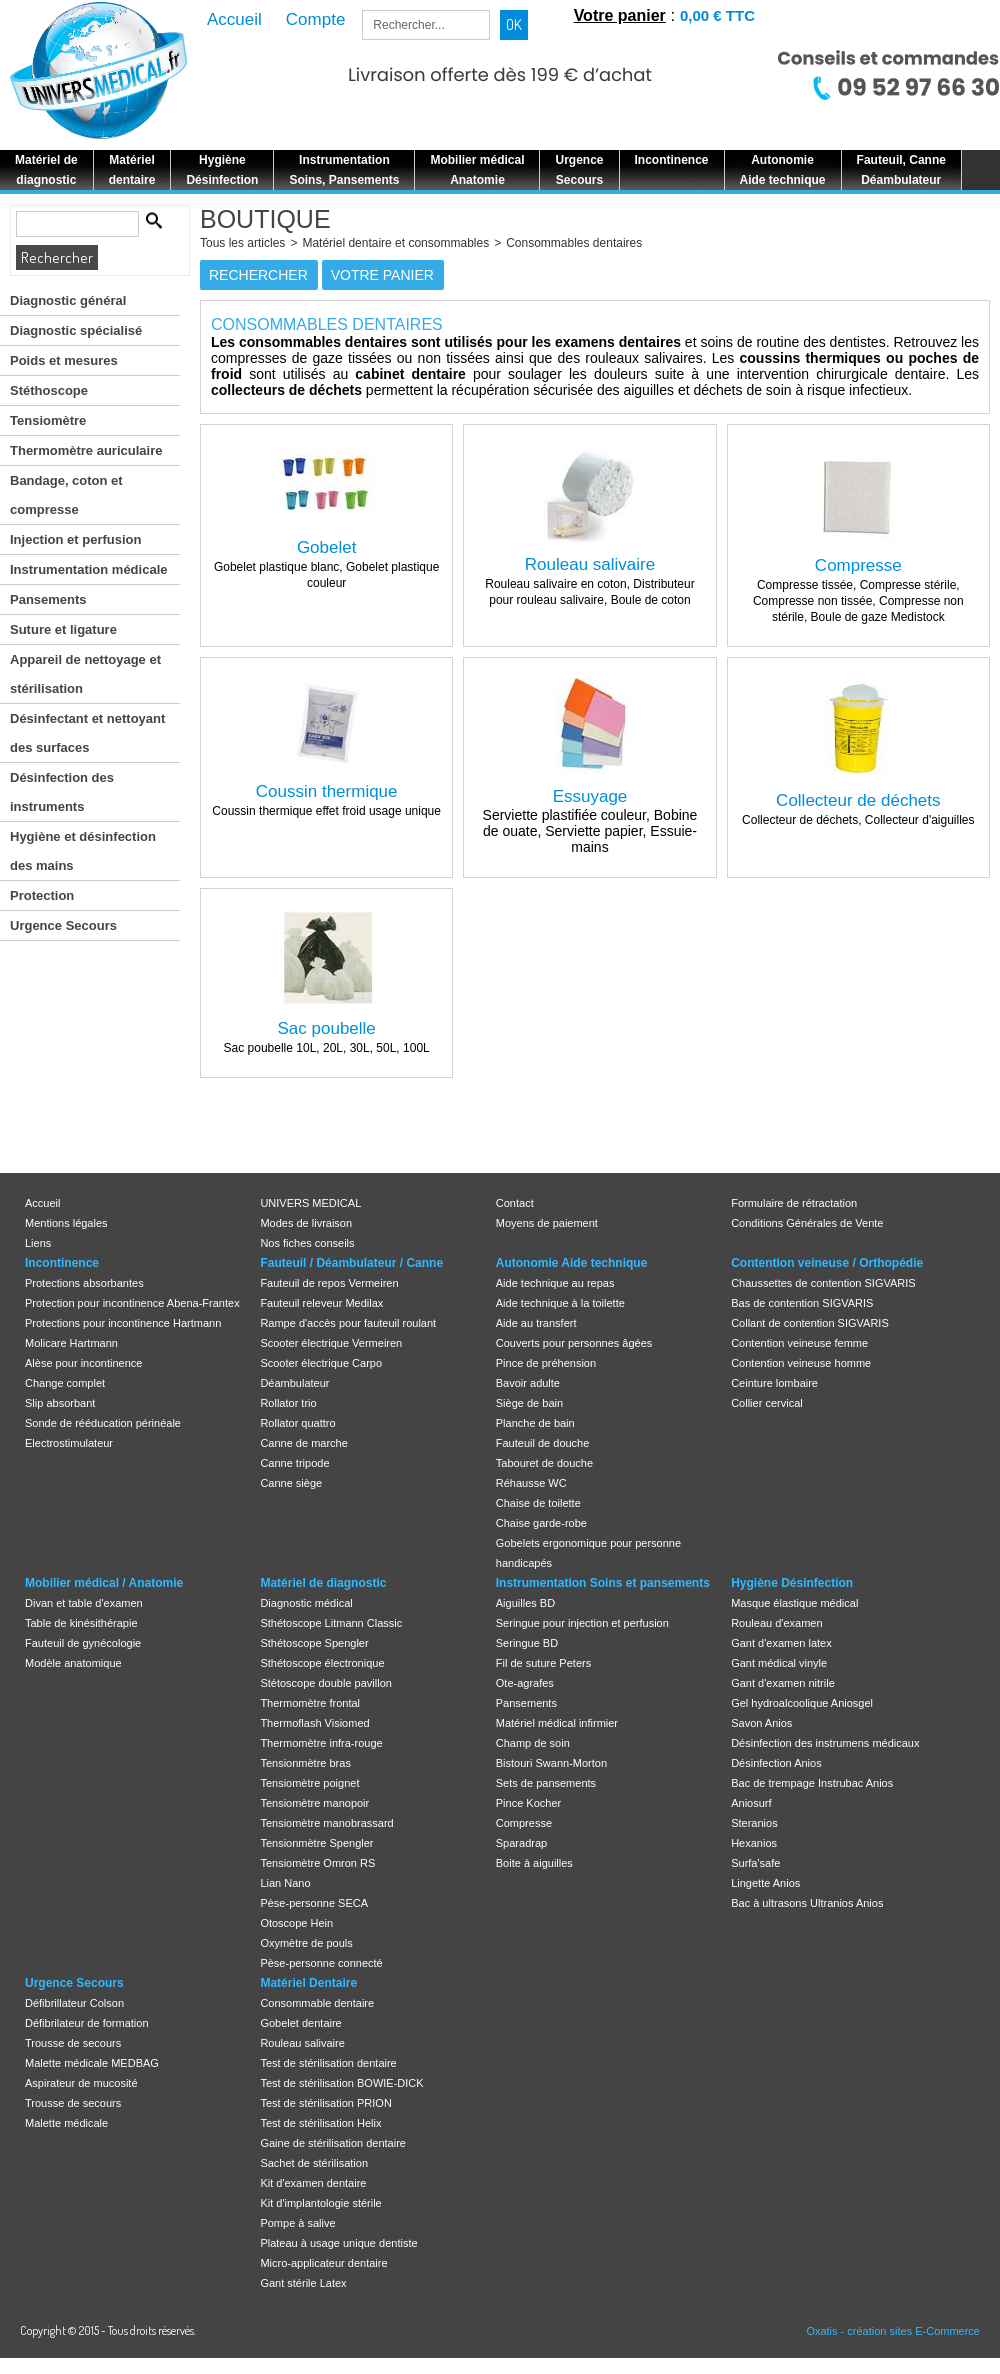 Image resolution: width=1000 pixels, height=2374 pixels. Describe the element at coordinates (297, 2223) in the screenshot. I see `Pompe à salive` at that location.